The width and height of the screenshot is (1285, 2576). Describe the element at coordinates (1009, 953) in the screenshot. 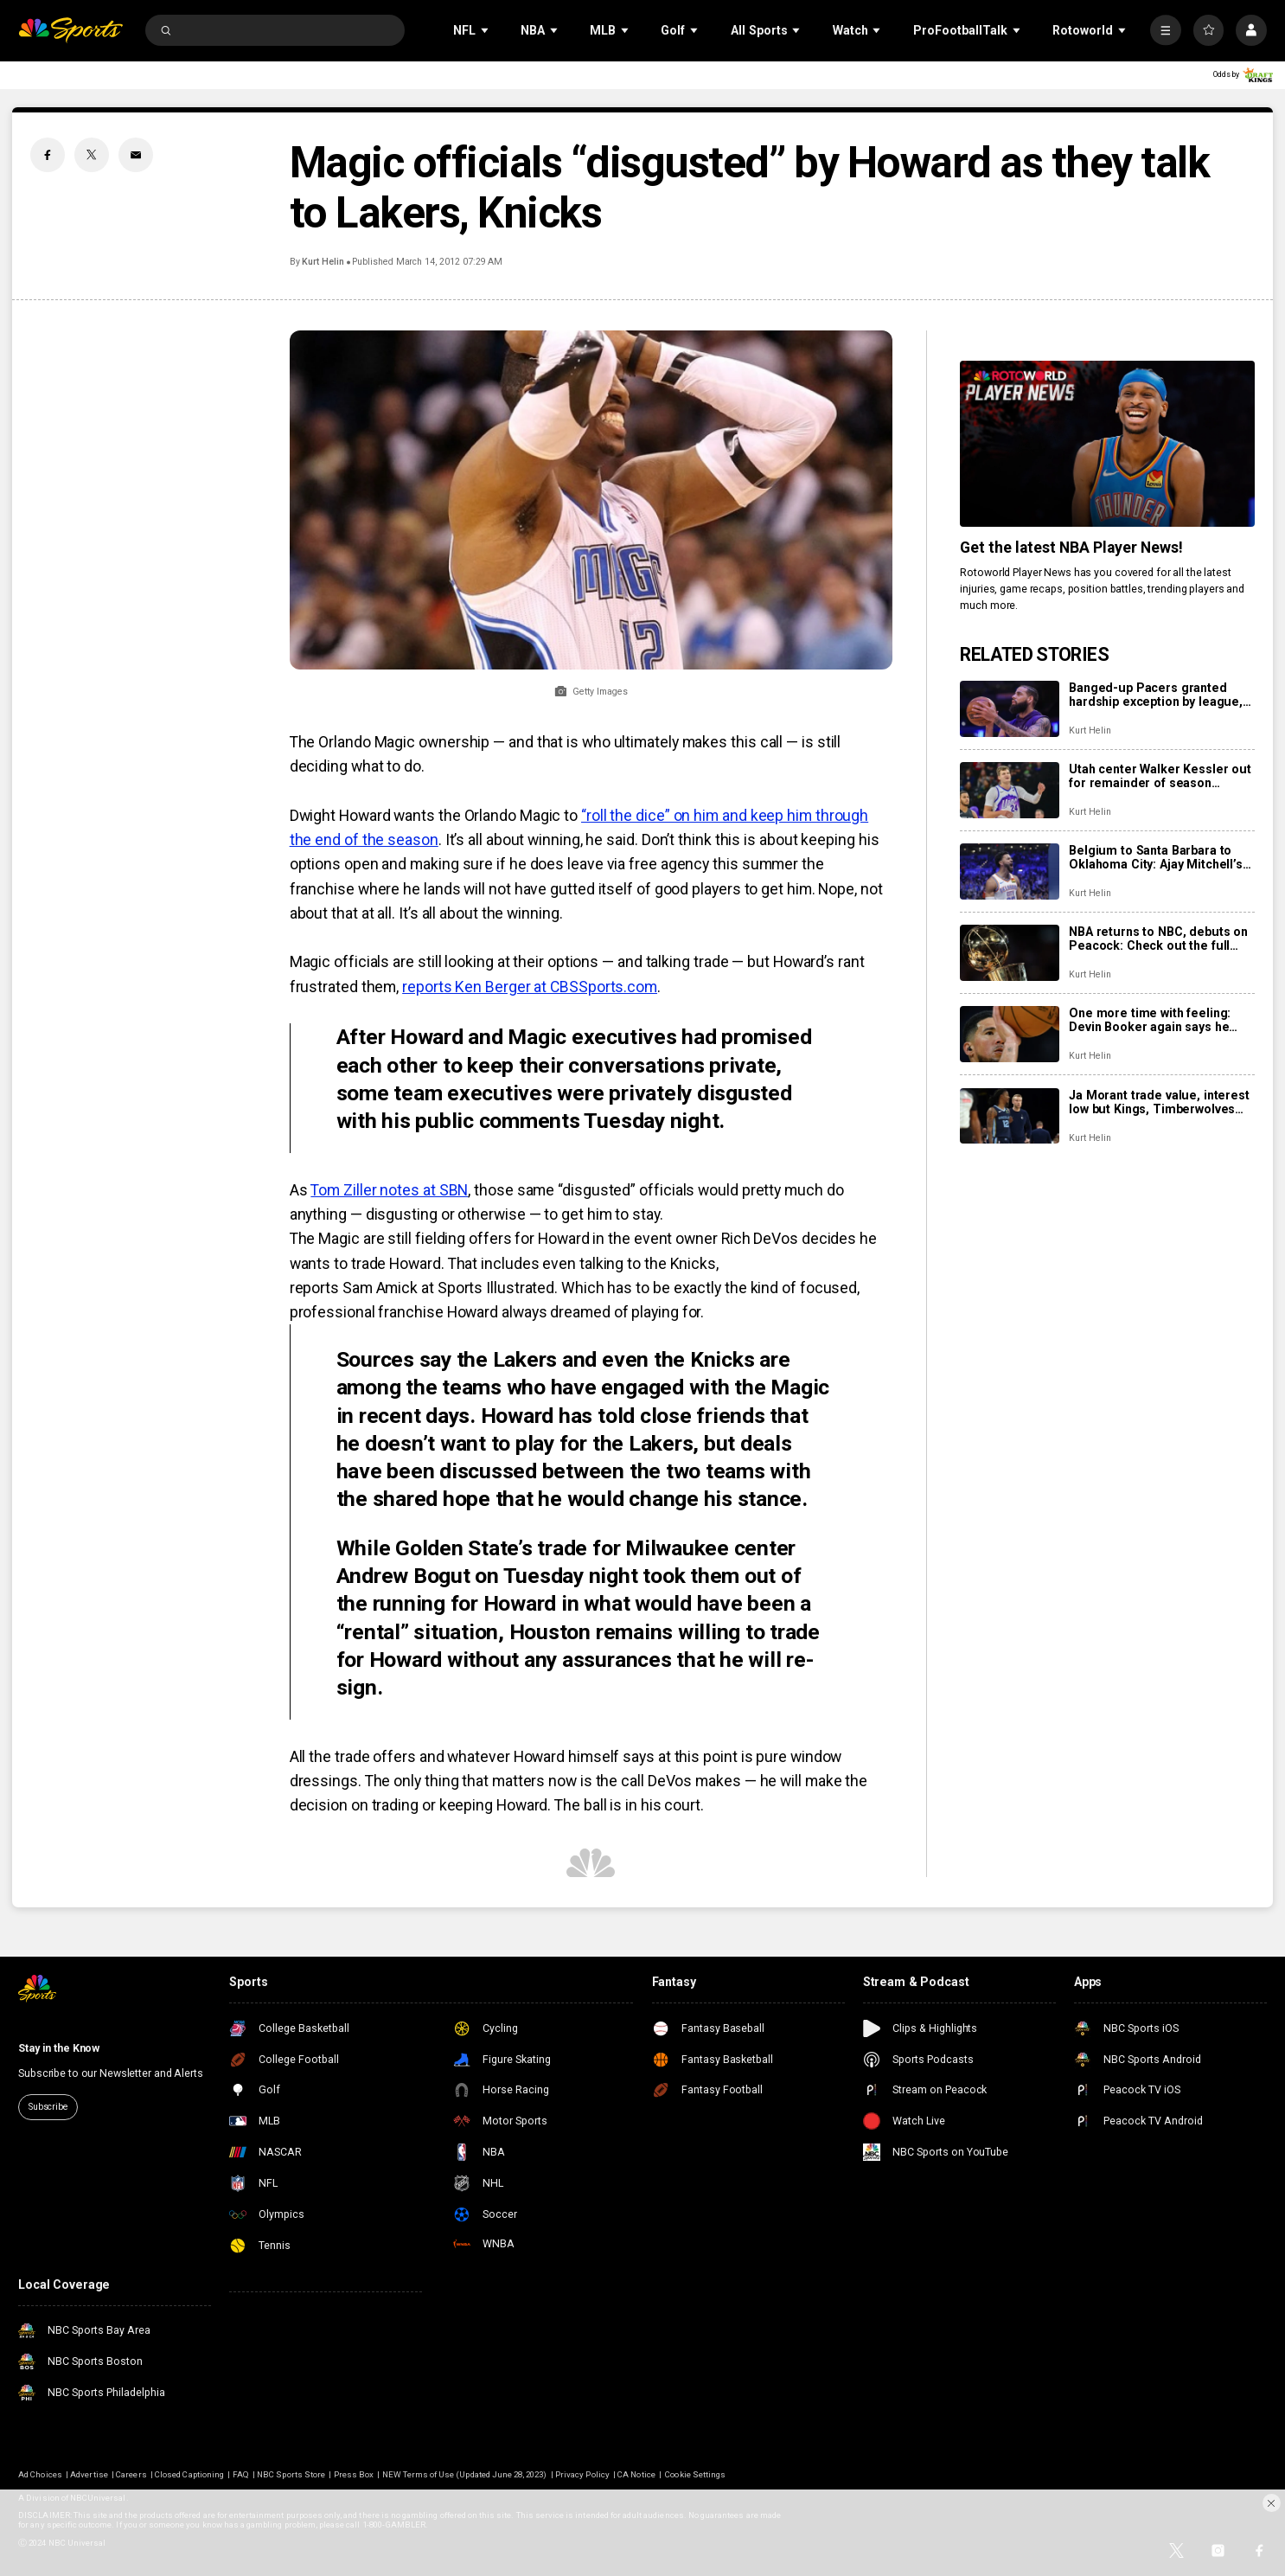

I see `[NBA returns to NBC, debuts on Peacock: Check out the full slate of more than 100 games]` at that location.